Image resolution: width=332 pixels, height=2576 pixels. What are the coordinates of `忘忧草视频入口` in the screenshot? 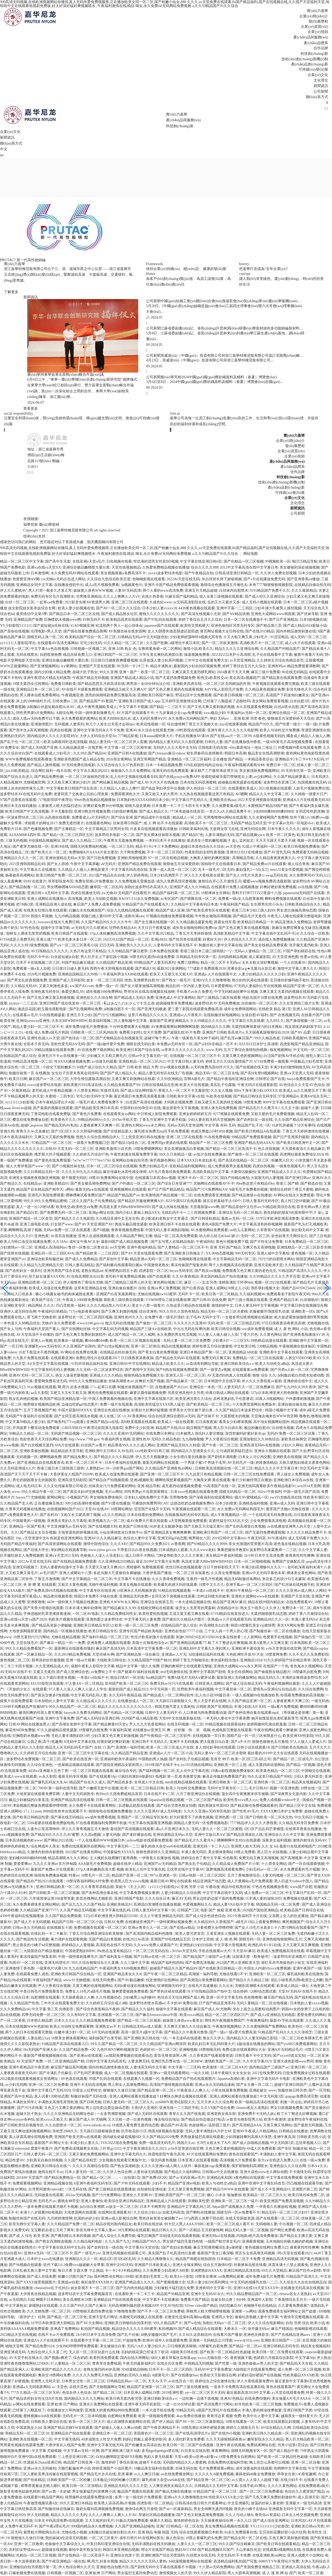 It's located at (308, 2143).